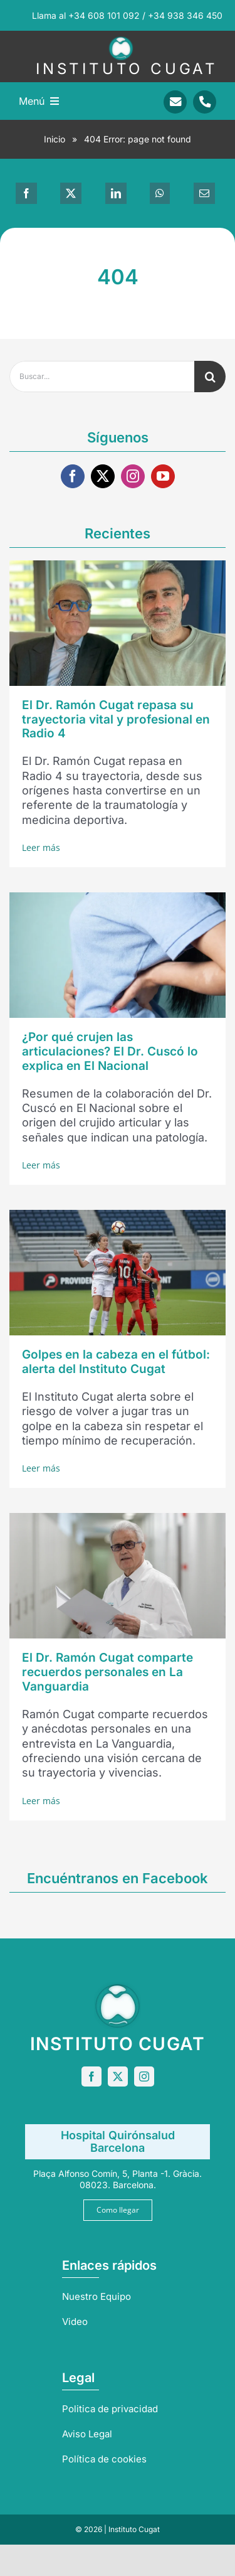  Describe the element at coordinates (116, 1361) in the screenshot. I see `Golpes en la cabeza en el fútbol: alerta del Instituto Cugat` at that location.